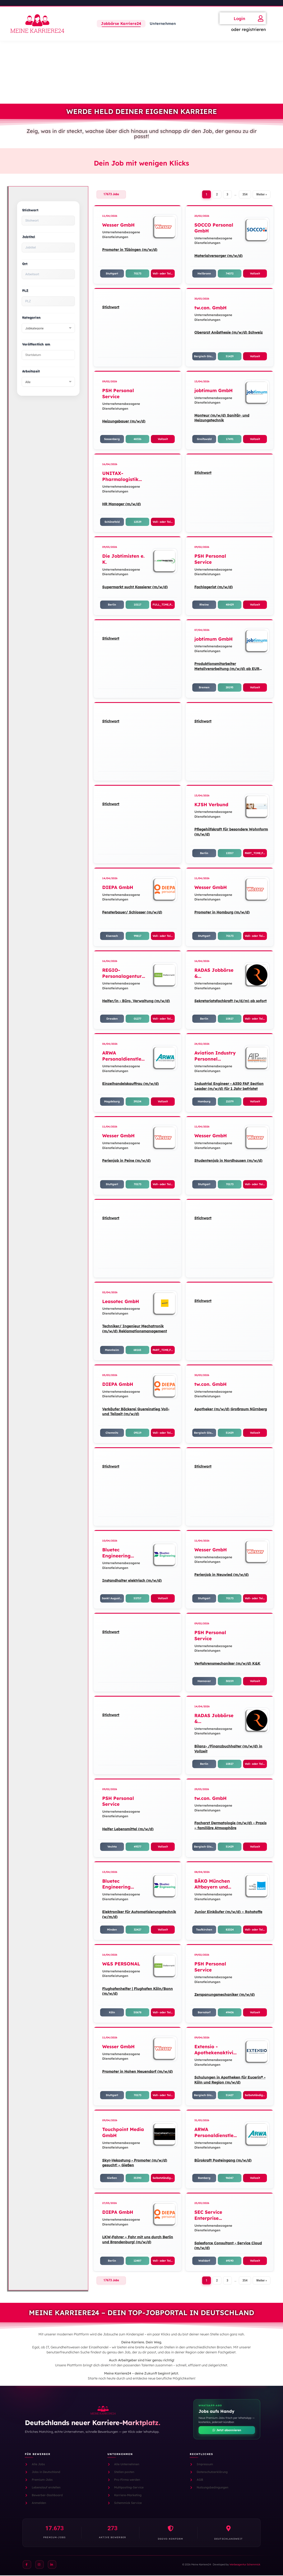 The width and height of the screenshot is (283, 2576). Describe the element at coordinates (248, 29) in the screenshot. I see `oder registrieren` at that location.